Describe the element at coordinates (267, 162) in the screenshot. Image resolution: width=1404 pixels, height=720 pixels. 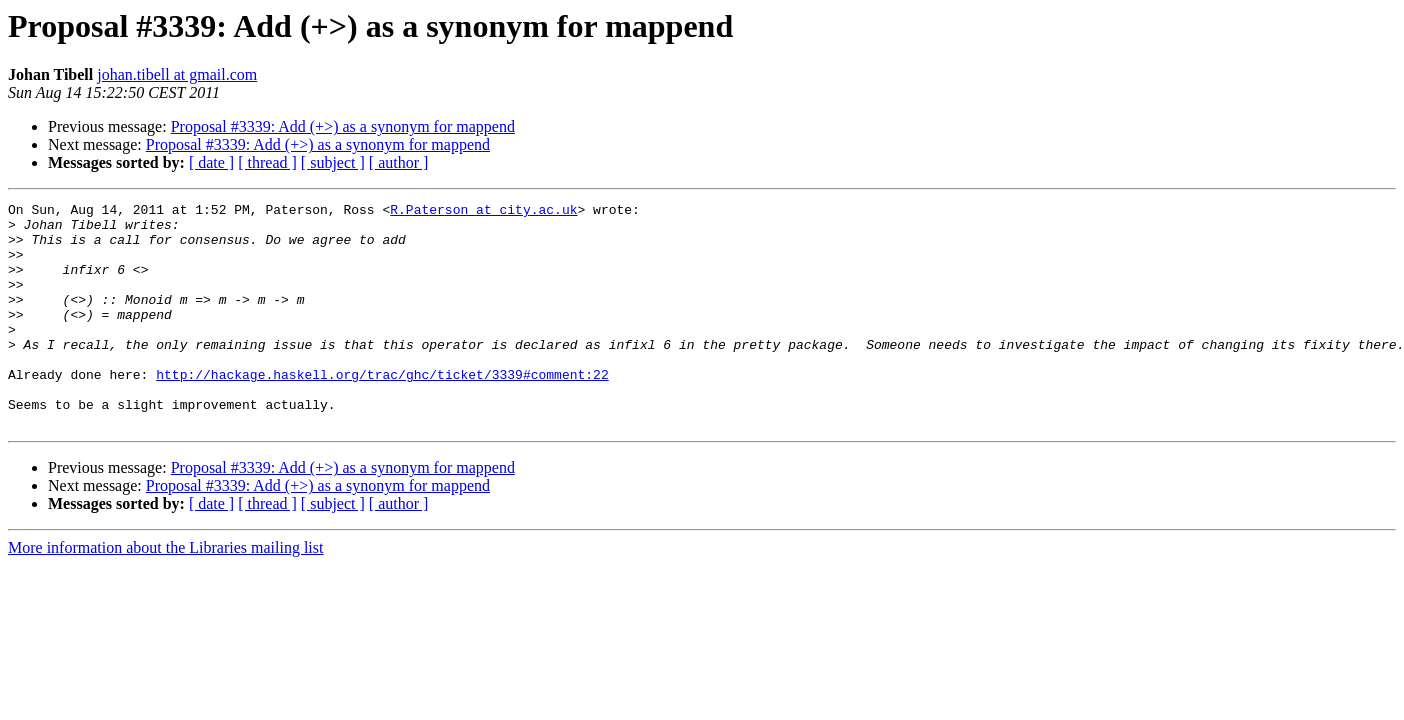
I see `[ thread ]` at that location.